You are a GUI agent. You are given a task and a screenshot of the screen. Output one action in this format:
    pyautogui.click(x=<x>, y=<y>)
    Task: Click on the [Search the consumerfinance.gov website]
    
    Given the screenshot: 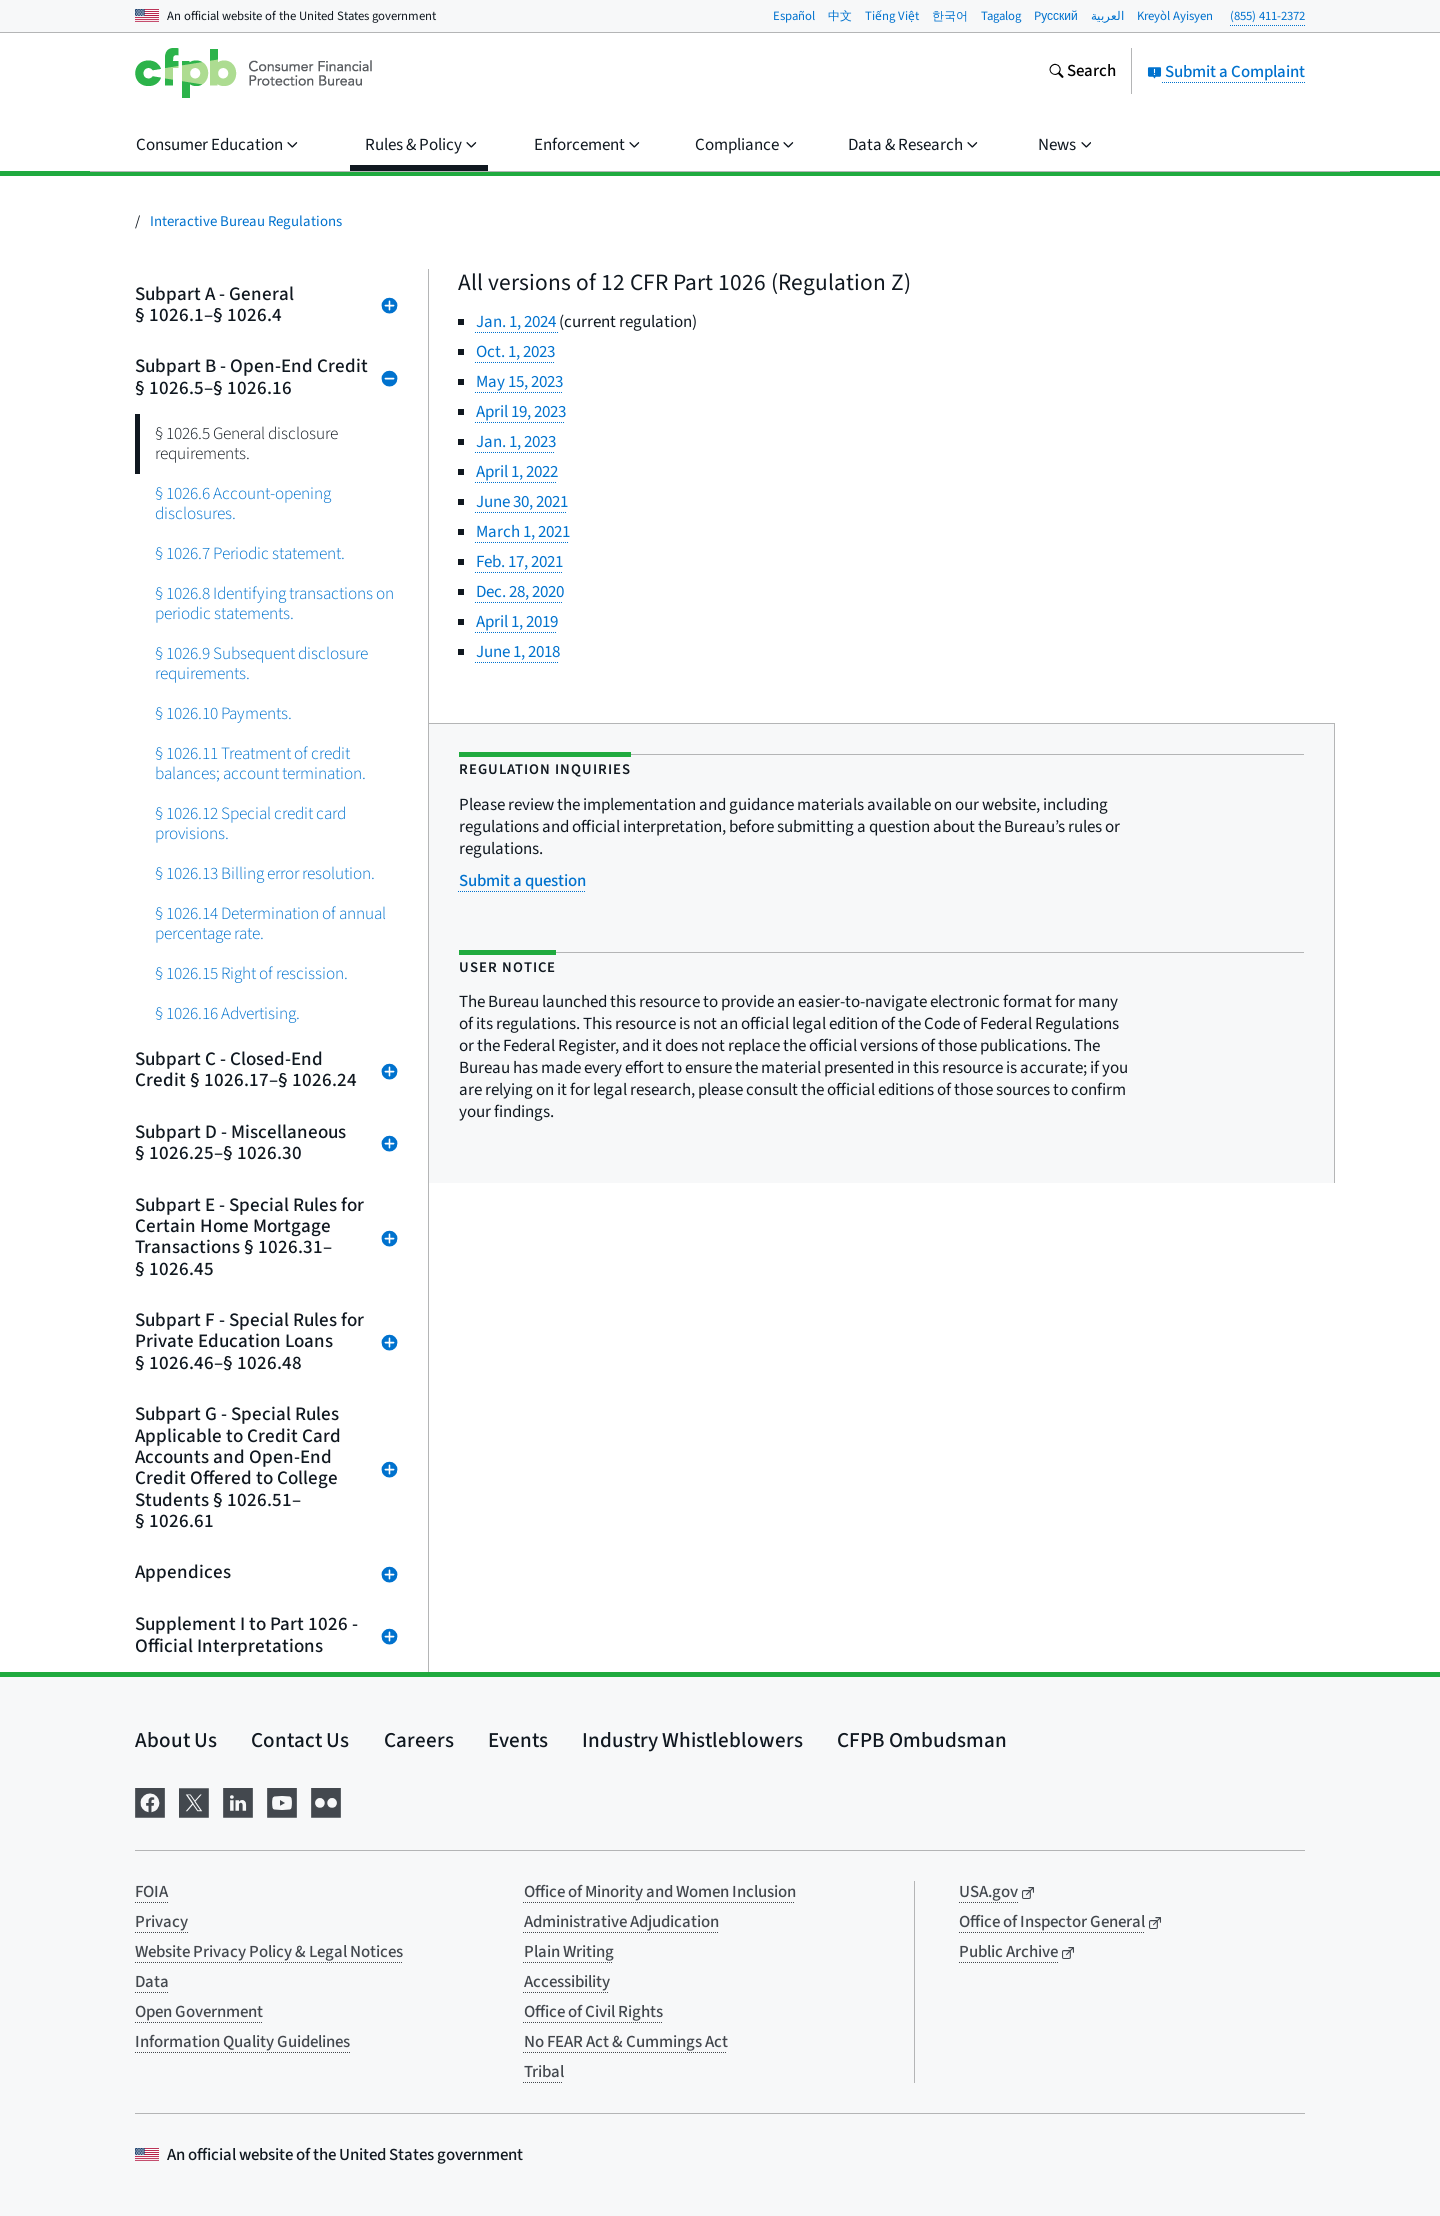 What is the action you would take?
    pyautogui.click(x=1082, y=73)
    